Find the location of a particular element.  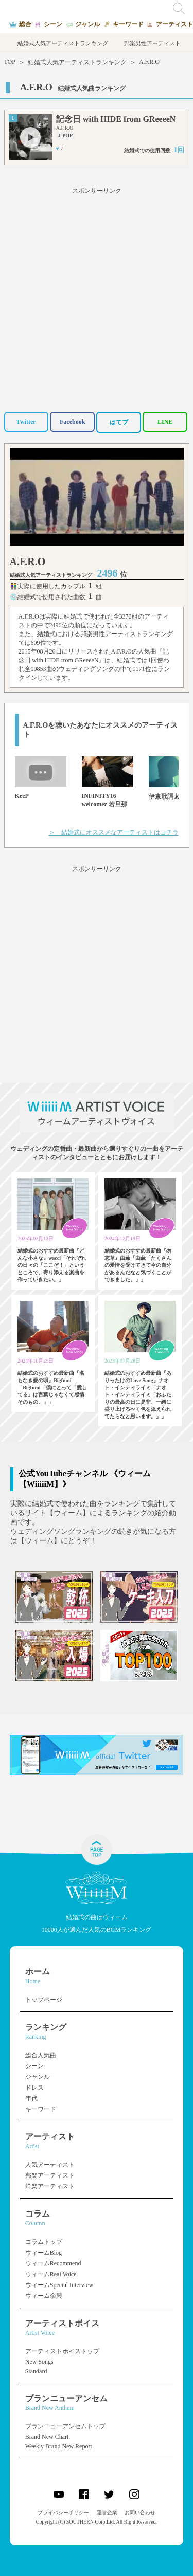

Twitter is located at coordinates (26, 421).